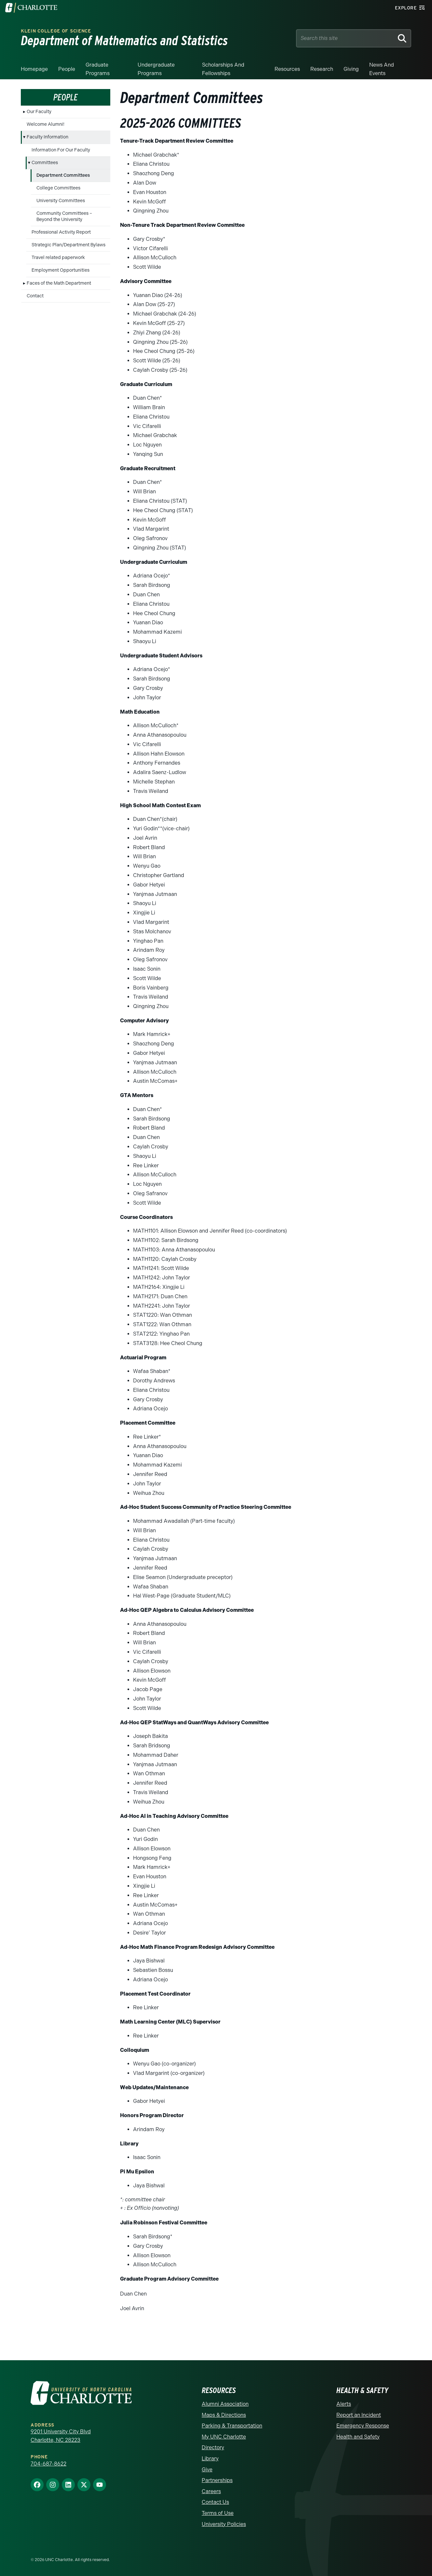 The height and width of the screenshot is (2576, 432). Describe the element at coordinates (213, 2447) in the screenshot. I see `Directory` at that location.